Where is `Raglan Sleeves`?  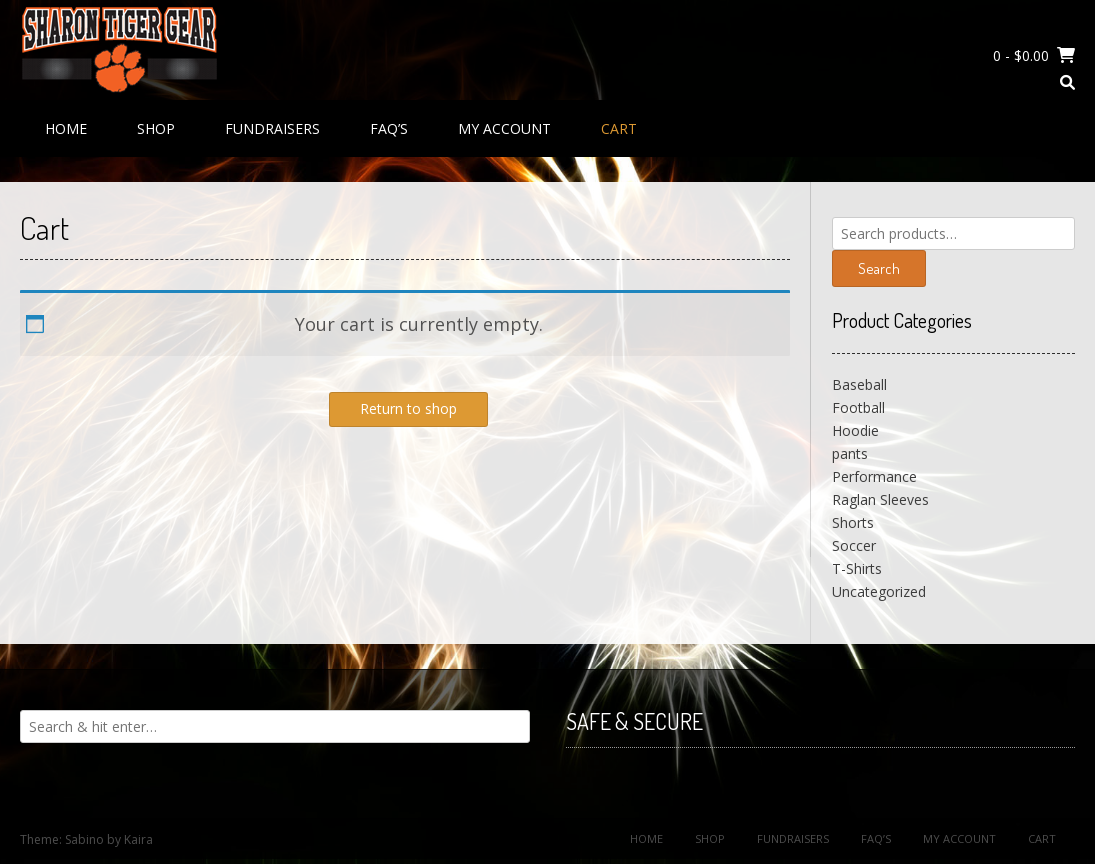
Raglan Sleeves is located at coordinates (880, 499).